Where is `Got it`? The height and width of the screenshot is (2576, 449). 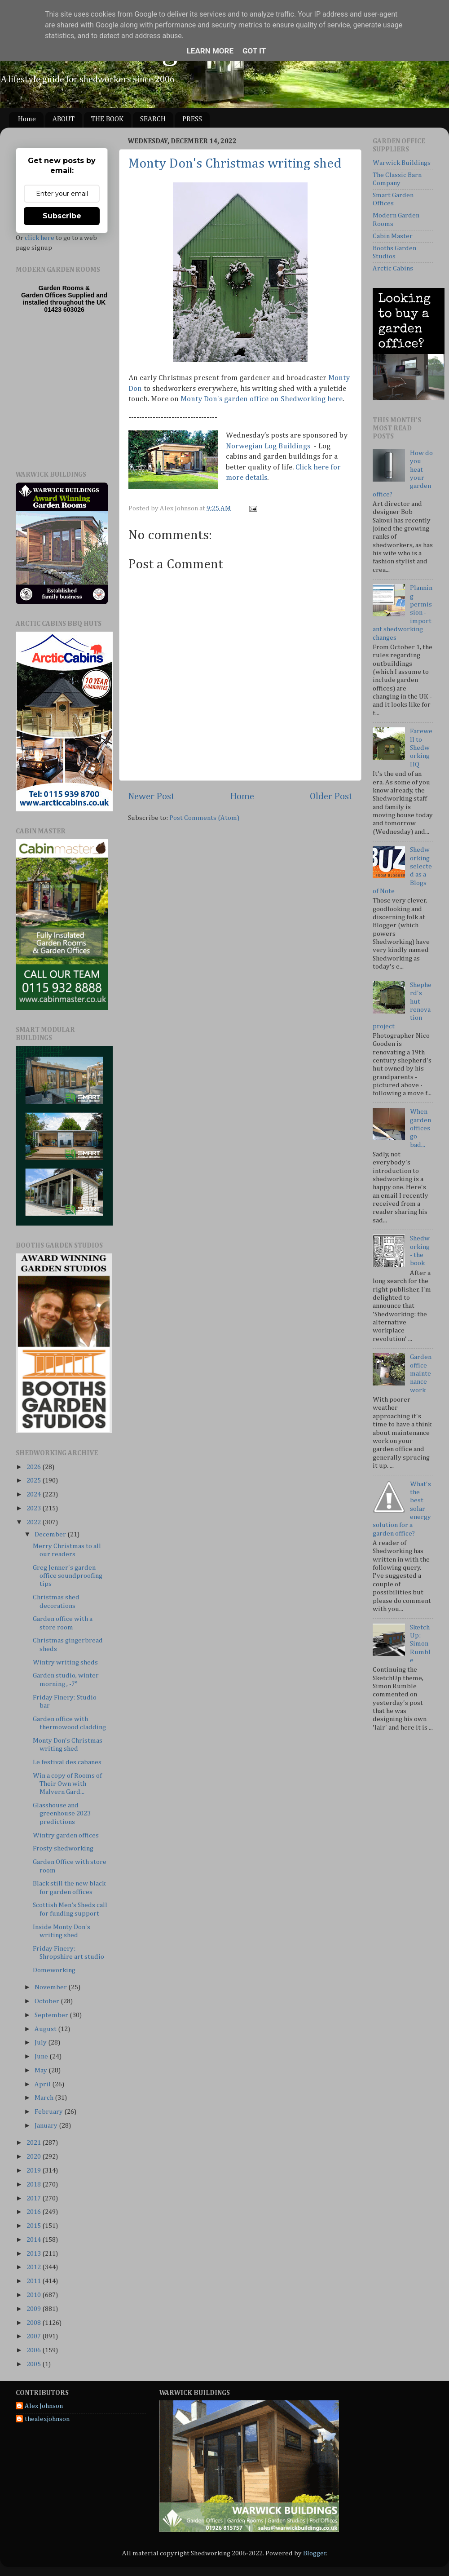 Got it is located at coordinates (254, 50).